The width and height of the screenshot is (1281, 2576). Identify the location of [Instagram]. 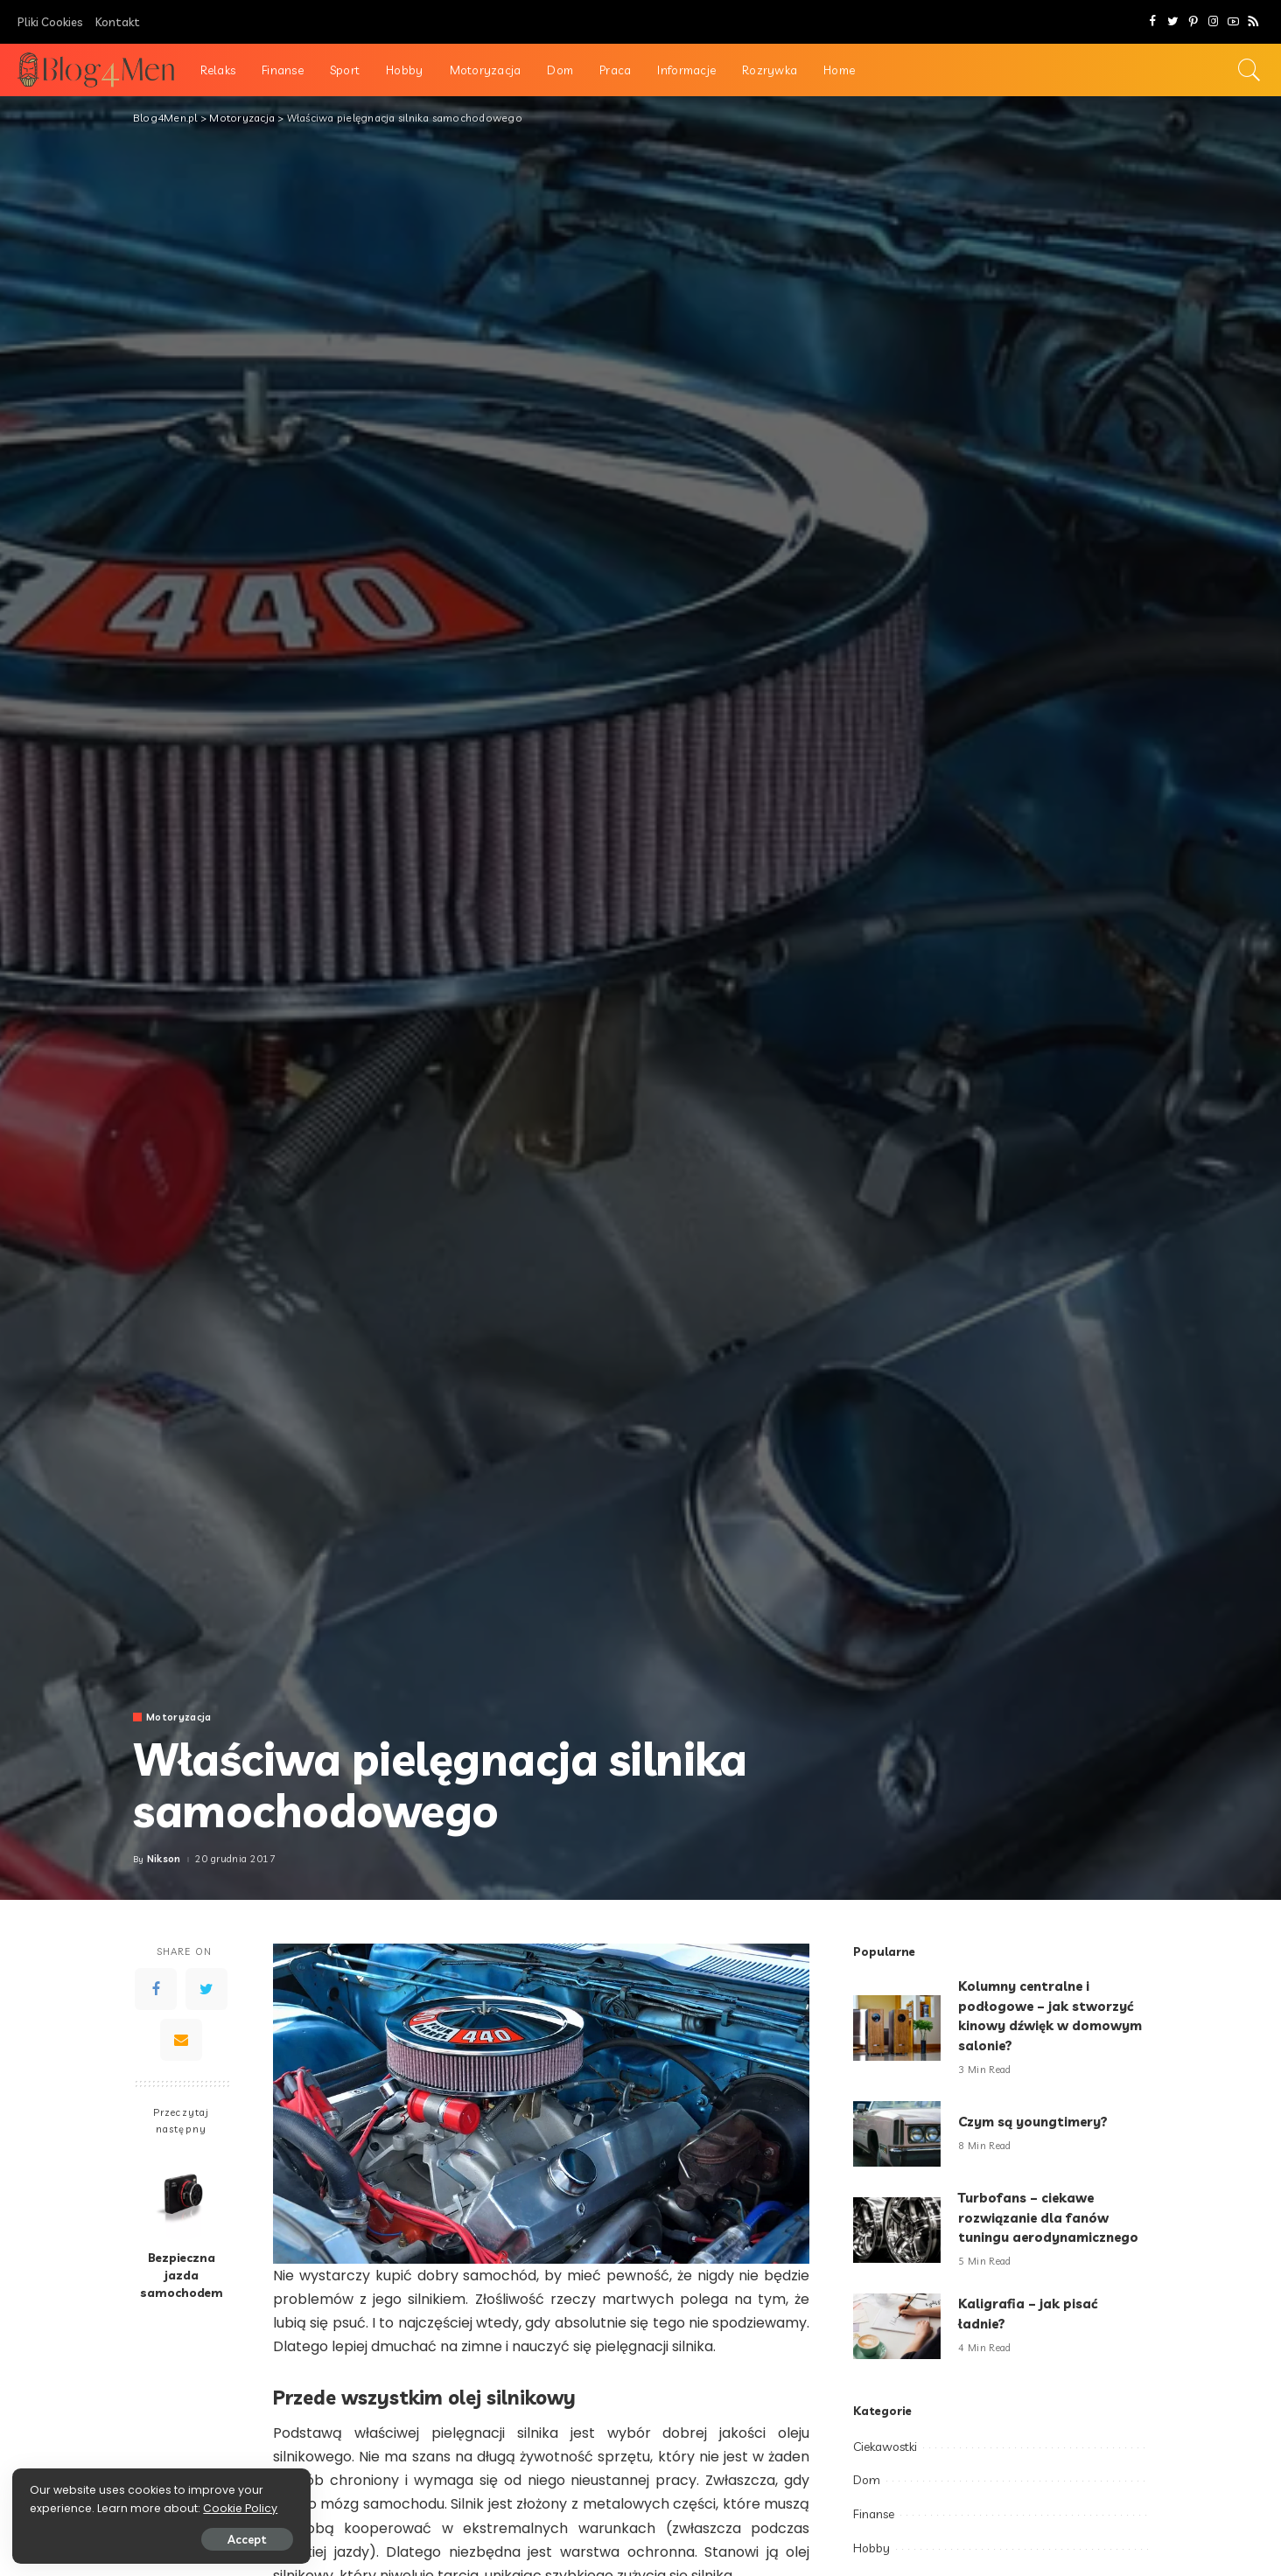
(1213, 22).